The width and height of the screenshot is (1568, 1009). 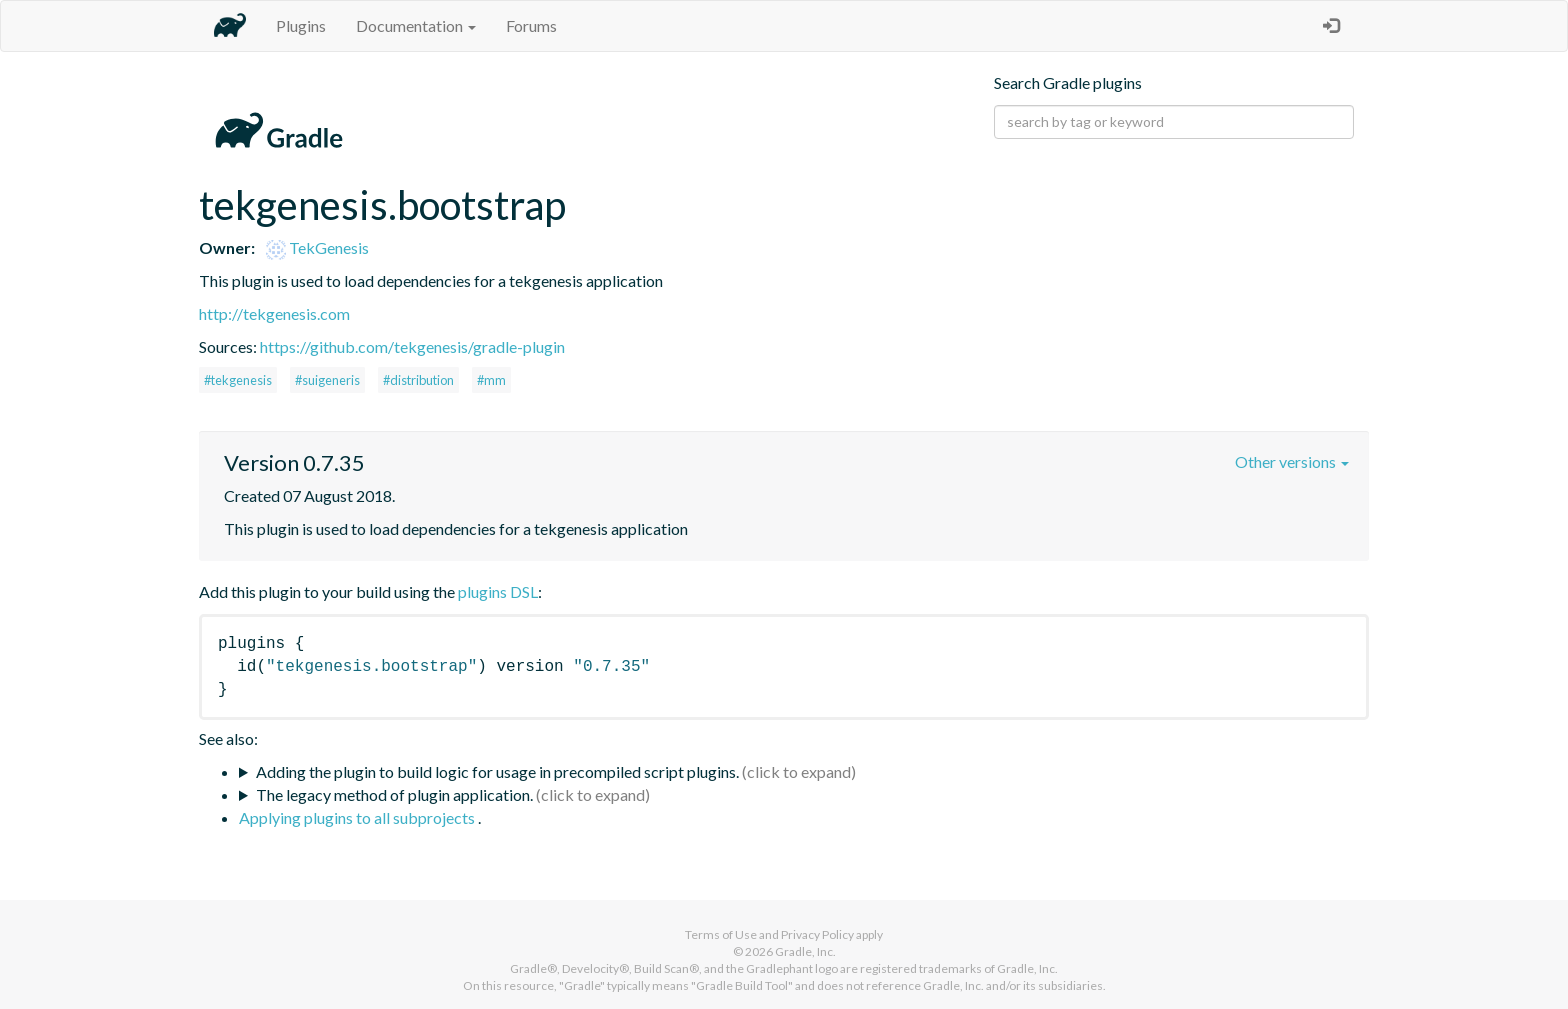 I want to click on Adding the plugin to build logic for usage in precompiled script plugins., so click(x=497, y=771).